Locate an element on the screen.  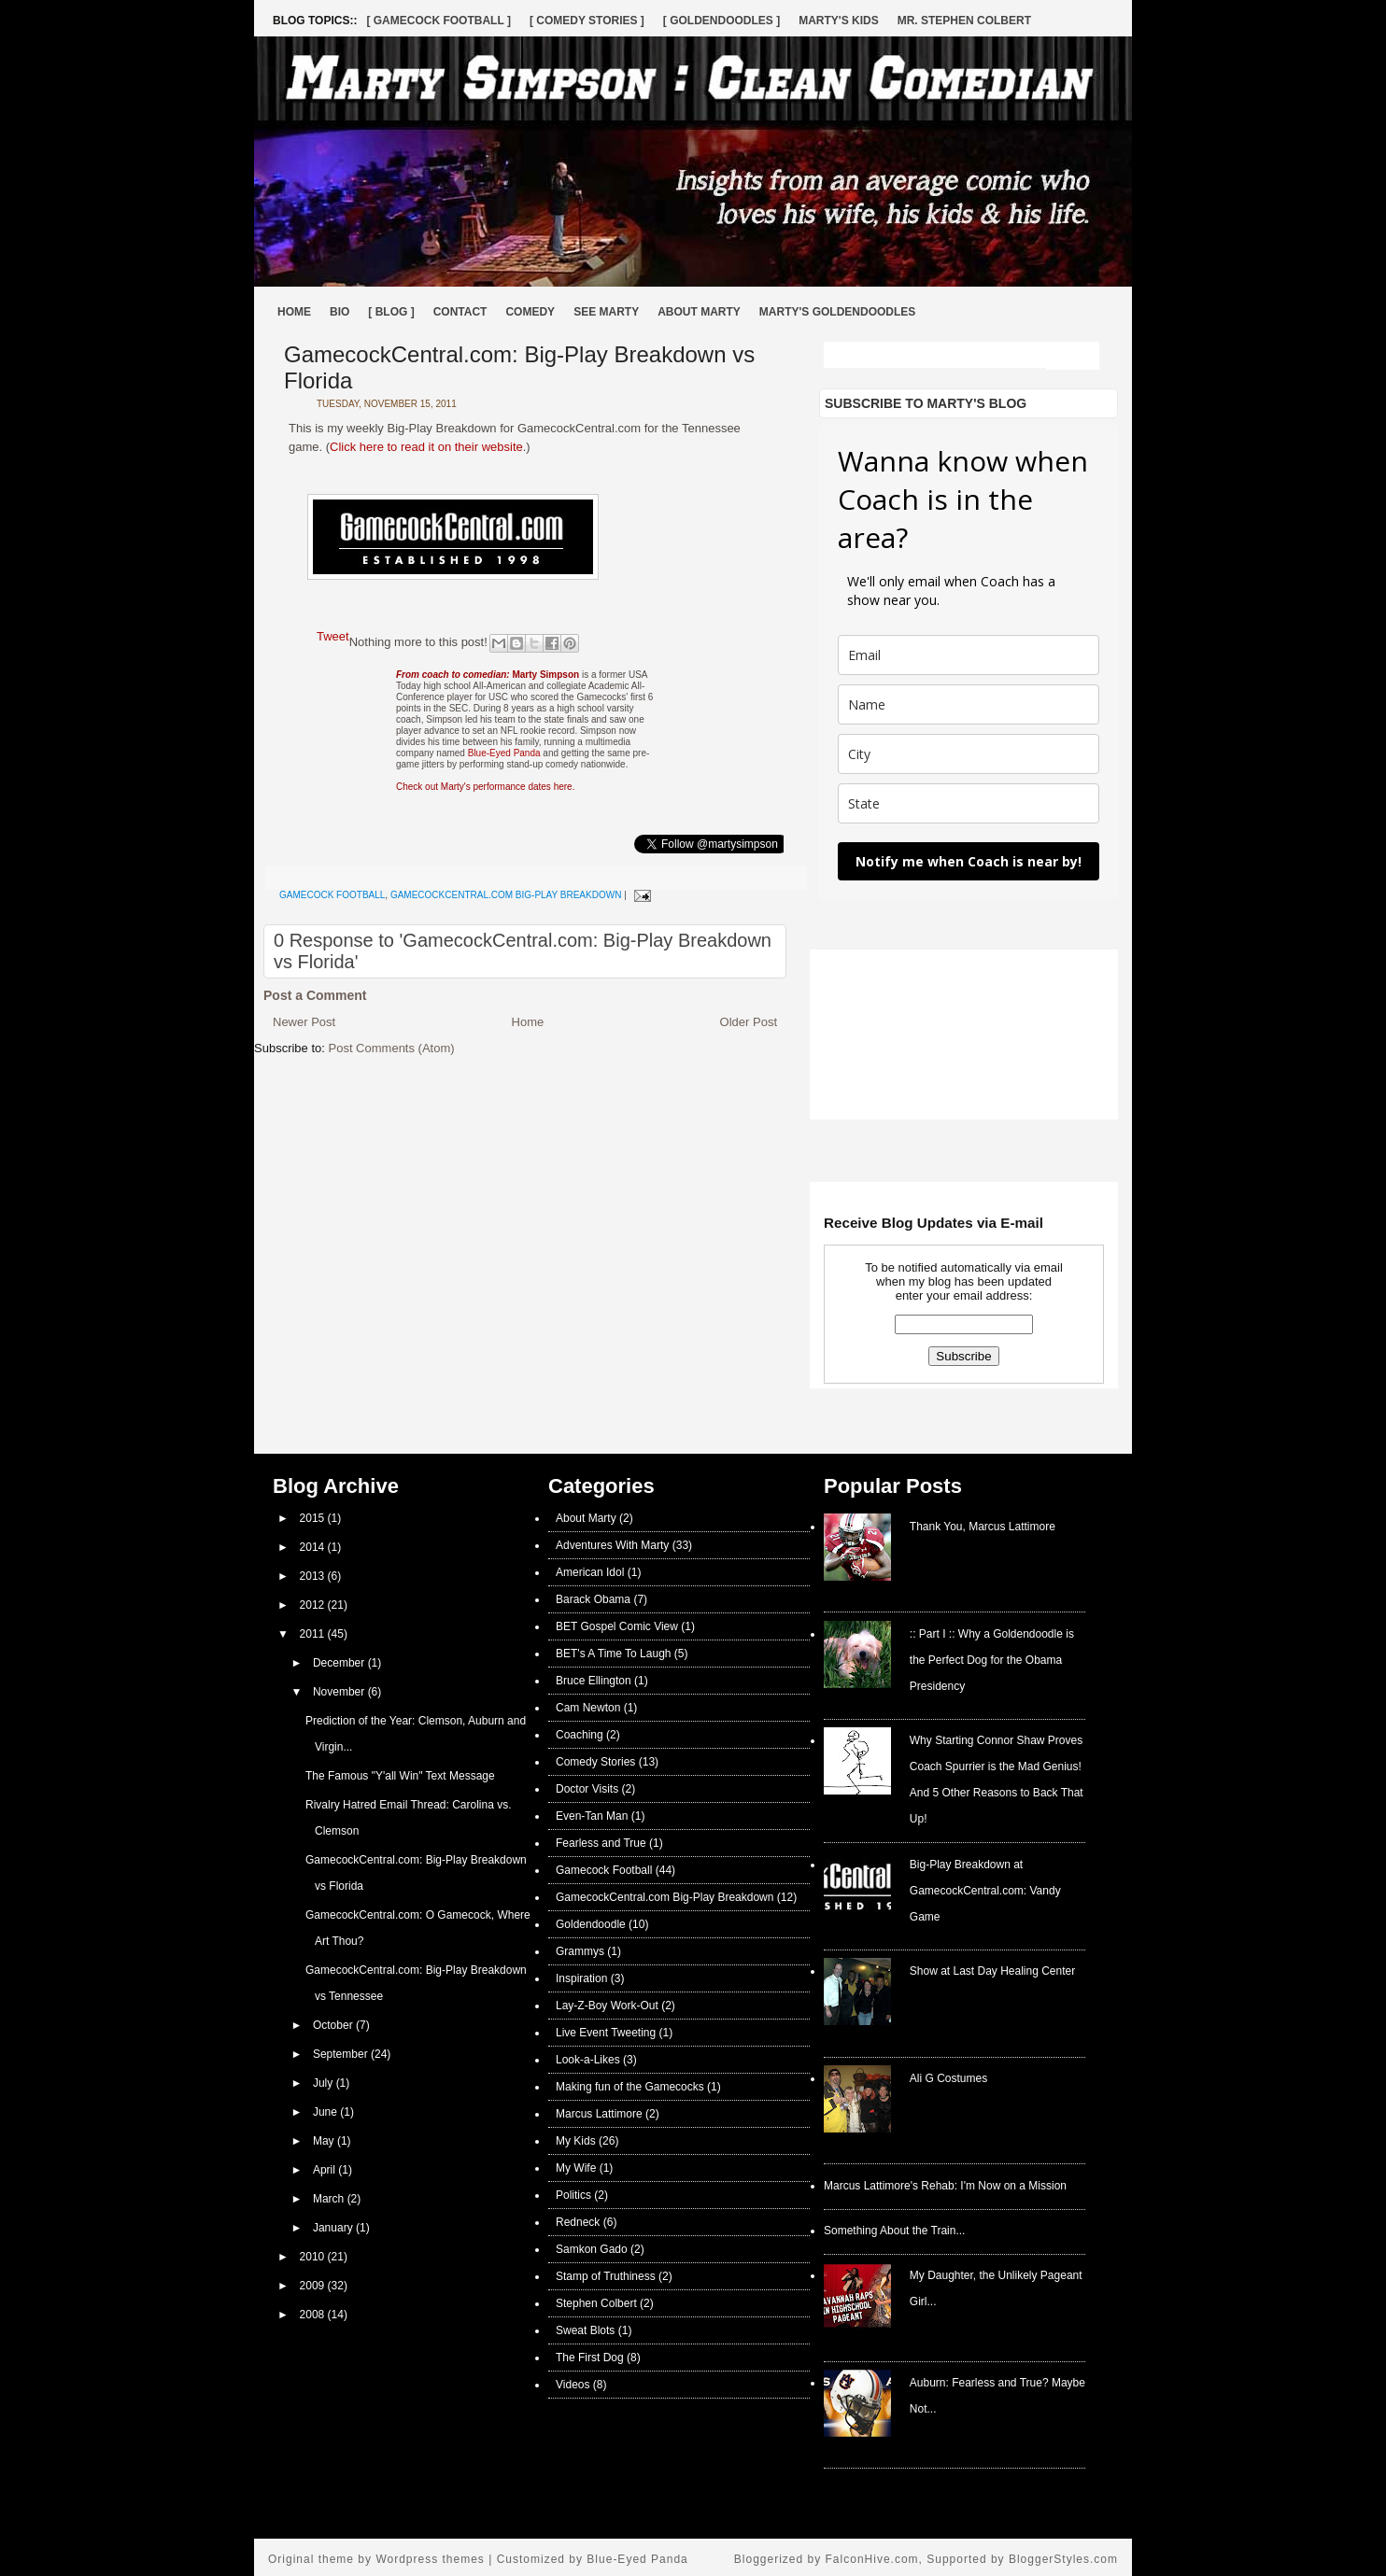
Even-Tan Man is located at coordinates (592, 1816).